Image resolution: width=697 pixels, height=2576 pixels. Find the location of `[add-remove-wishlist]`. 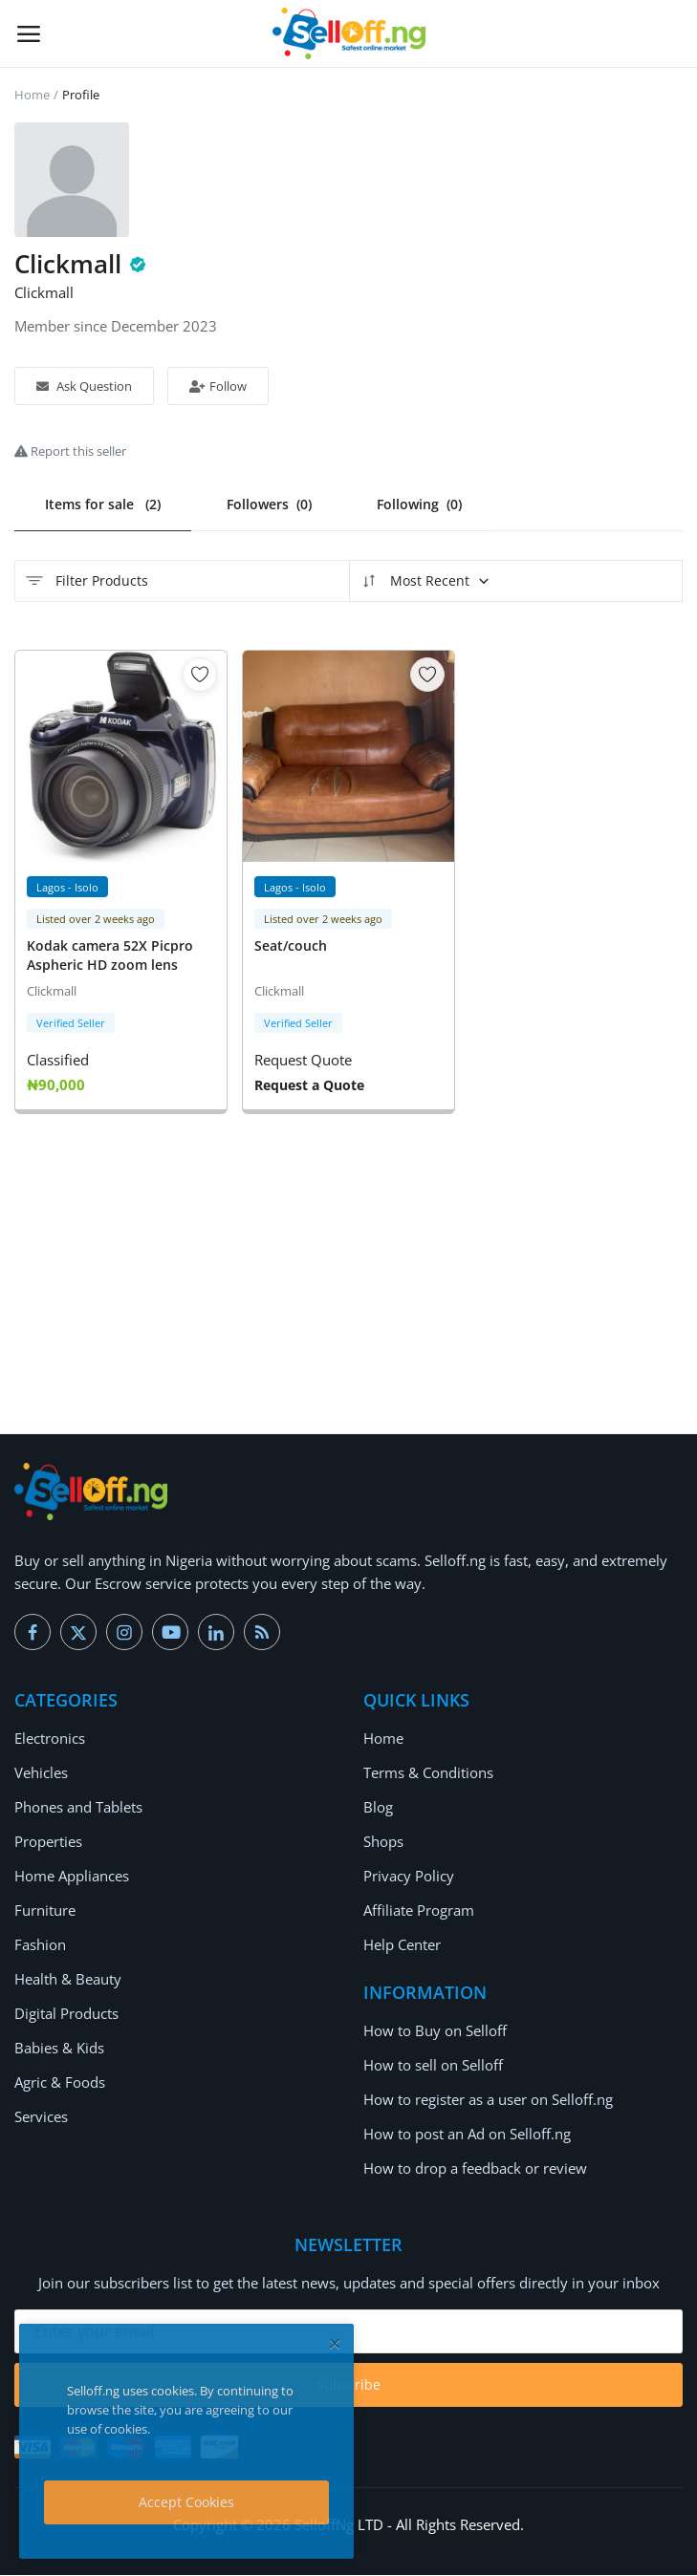

[add-remove-wishlist] is located at coordinates (200, 675).